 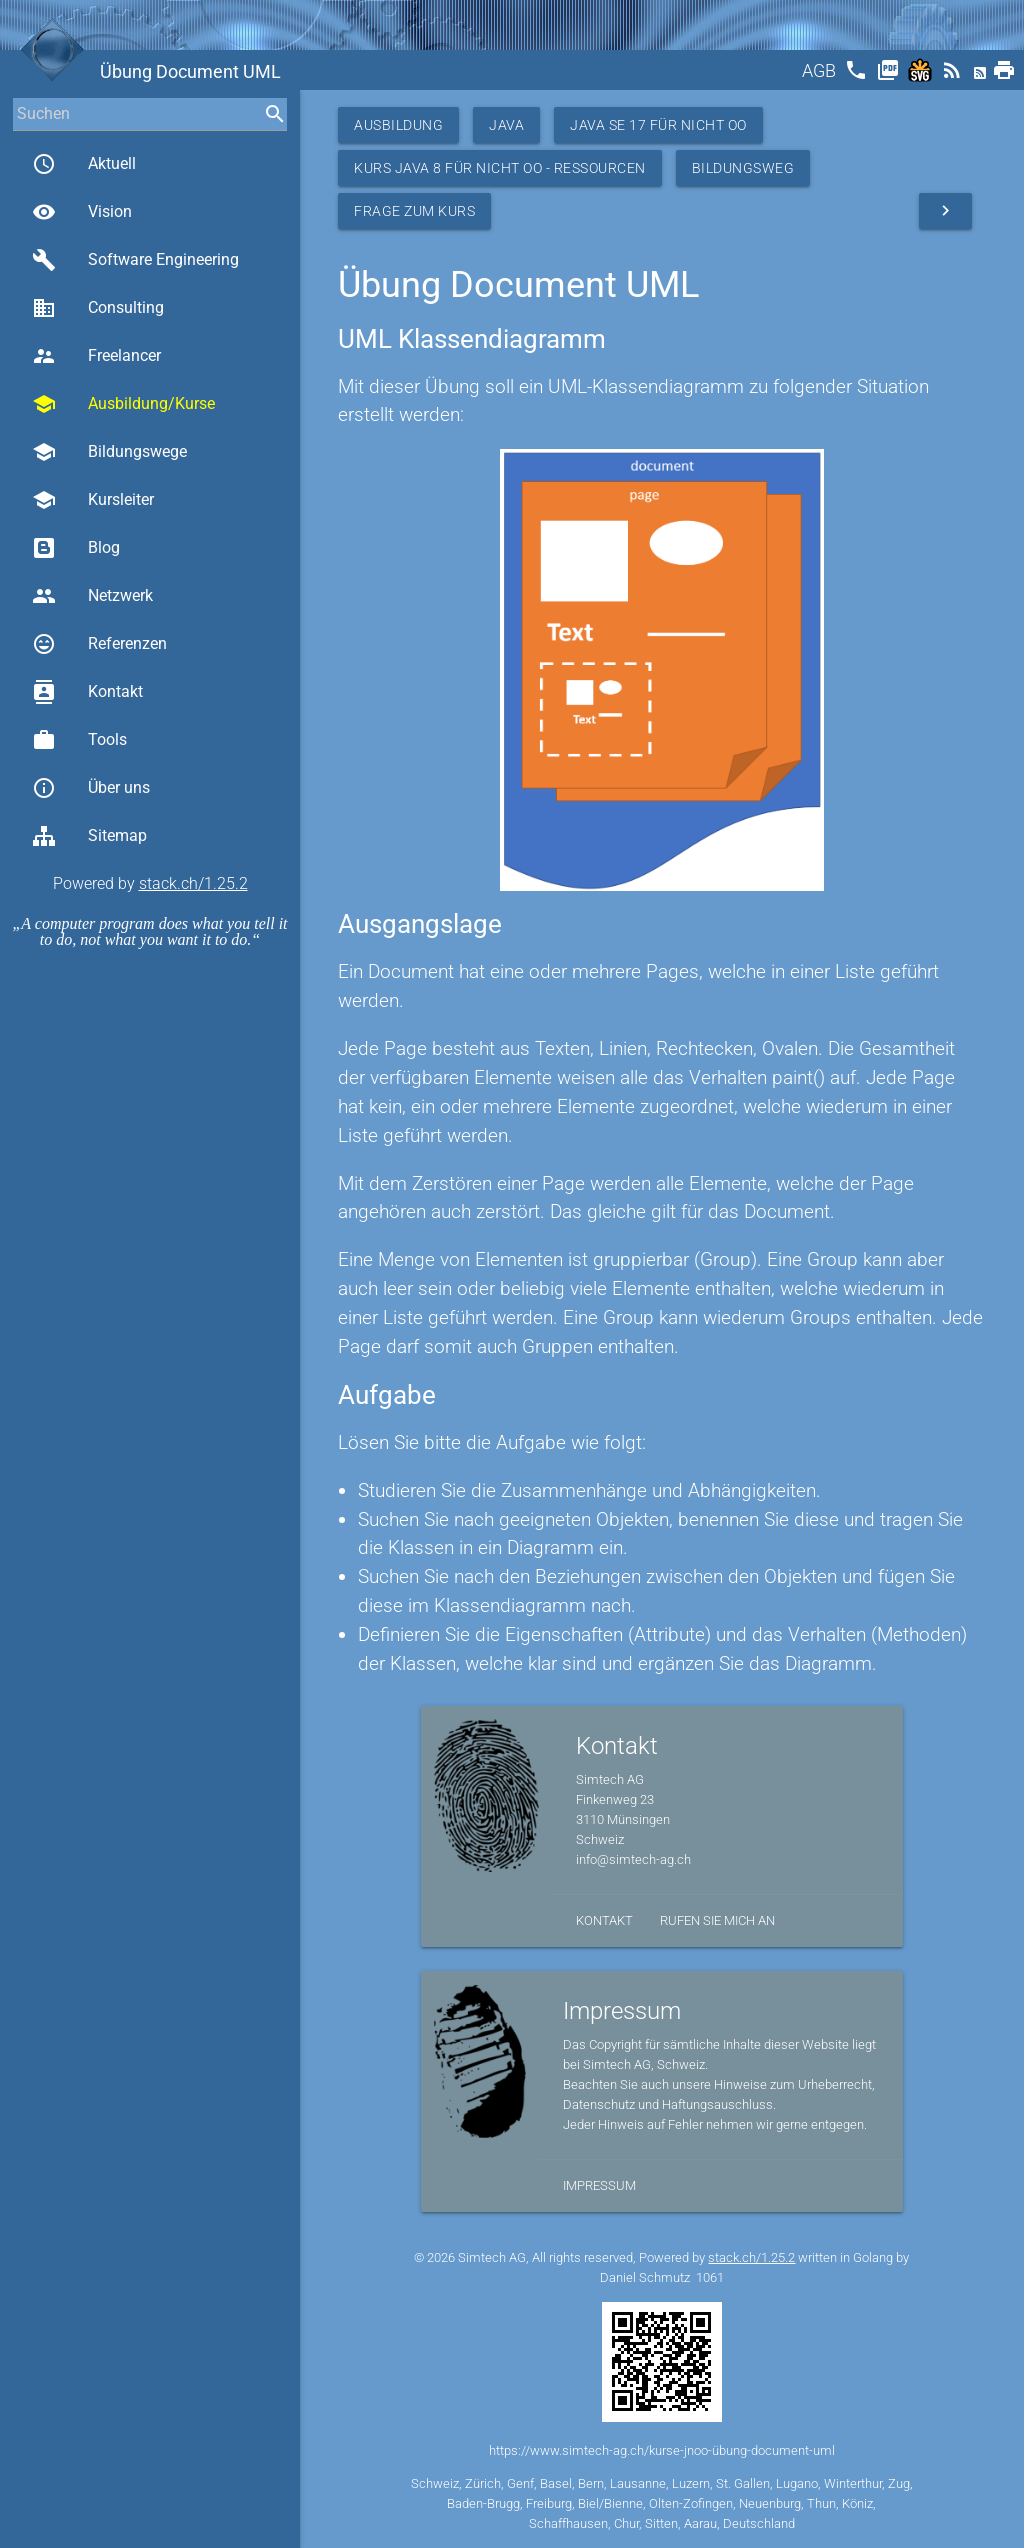 I want to click on stack.ch/1.25.2, so click(x=193, y=883).